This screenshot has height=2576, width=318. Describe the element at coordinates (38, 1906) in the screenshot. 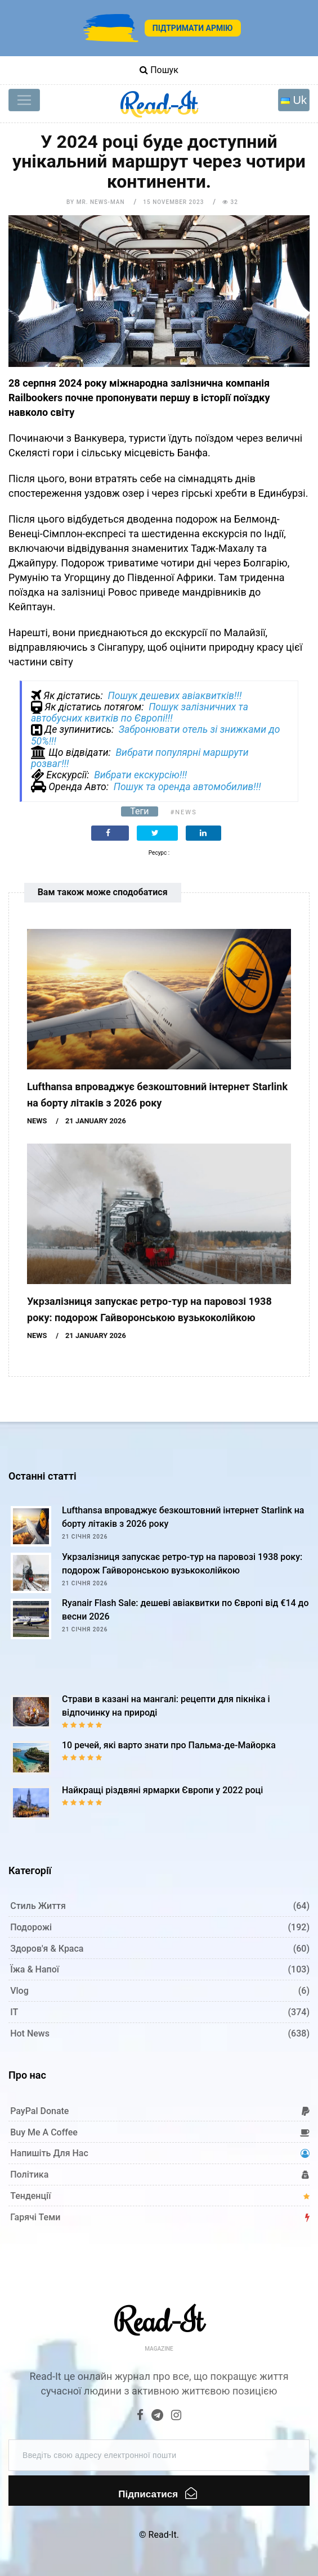

I see `Стиль життя` at that location.